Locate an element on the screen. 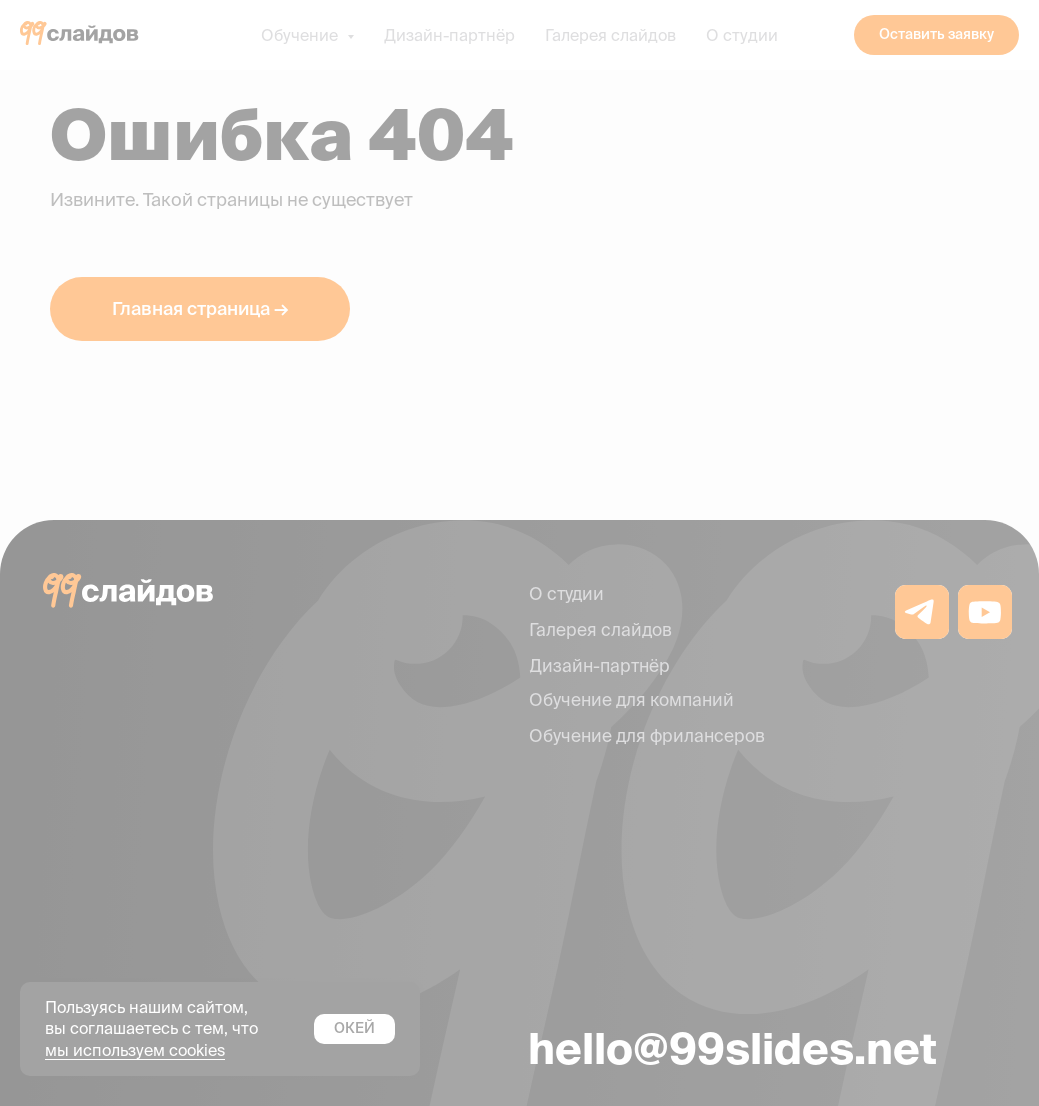  Дизайн-партнёр is located at coordinates (449, 35).